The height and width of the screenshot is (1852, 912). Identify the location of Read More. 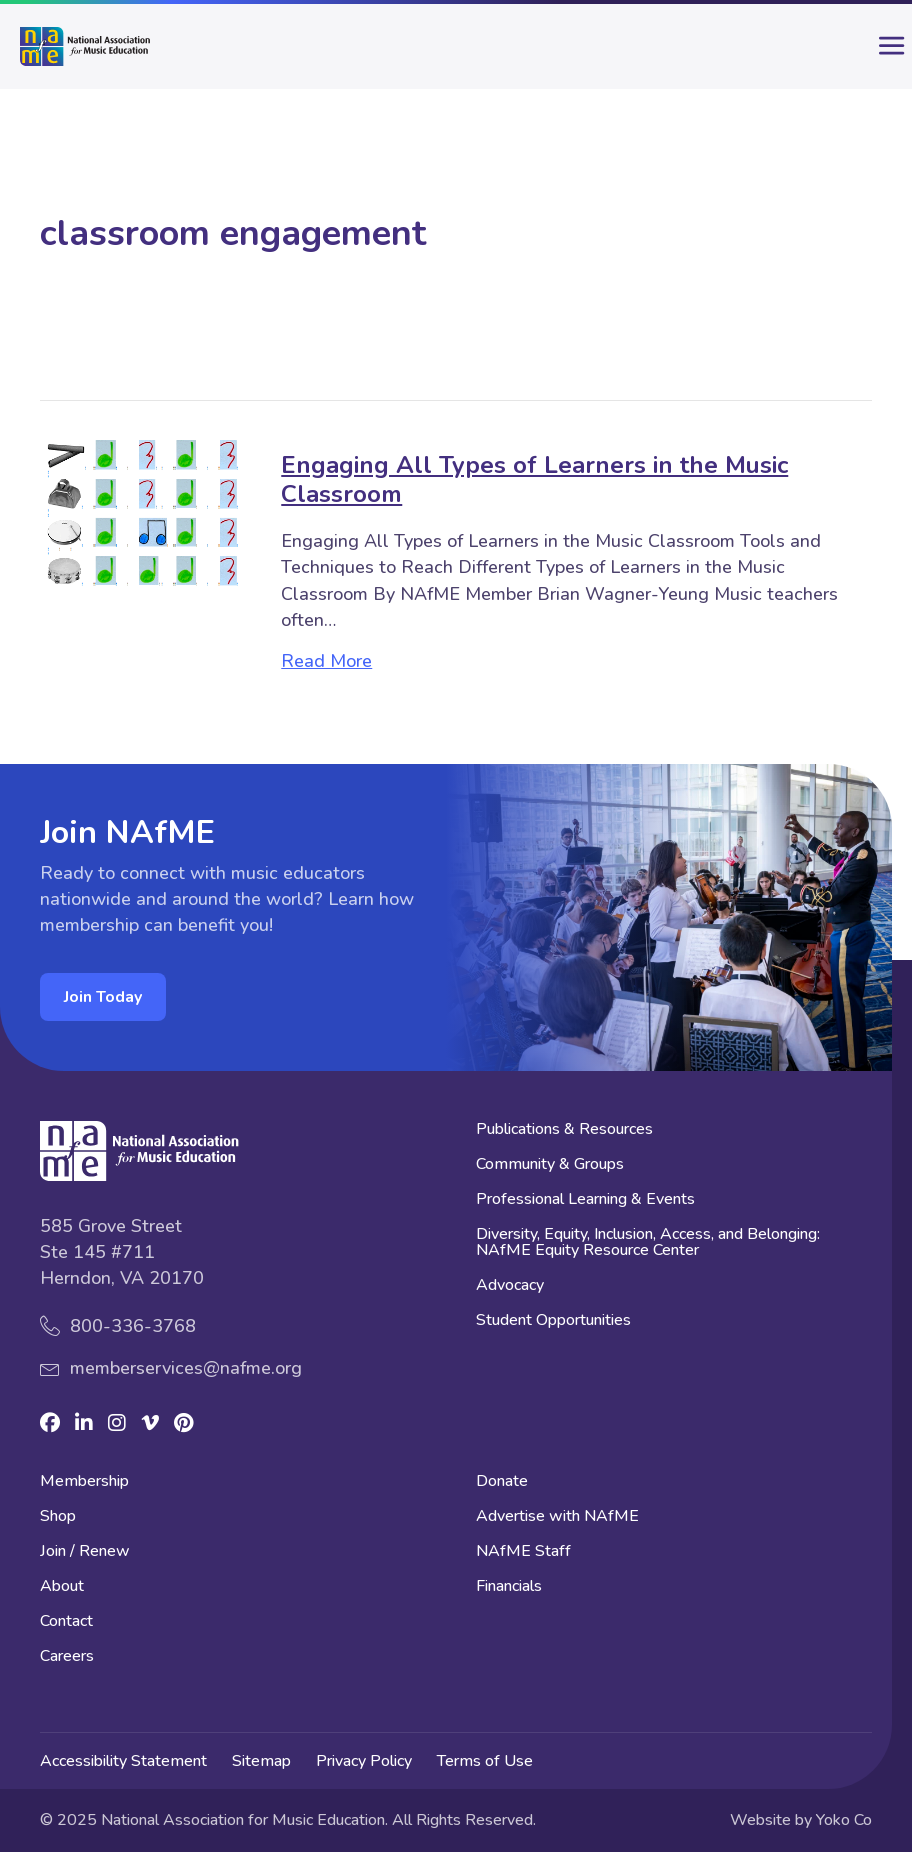
(326, 661).